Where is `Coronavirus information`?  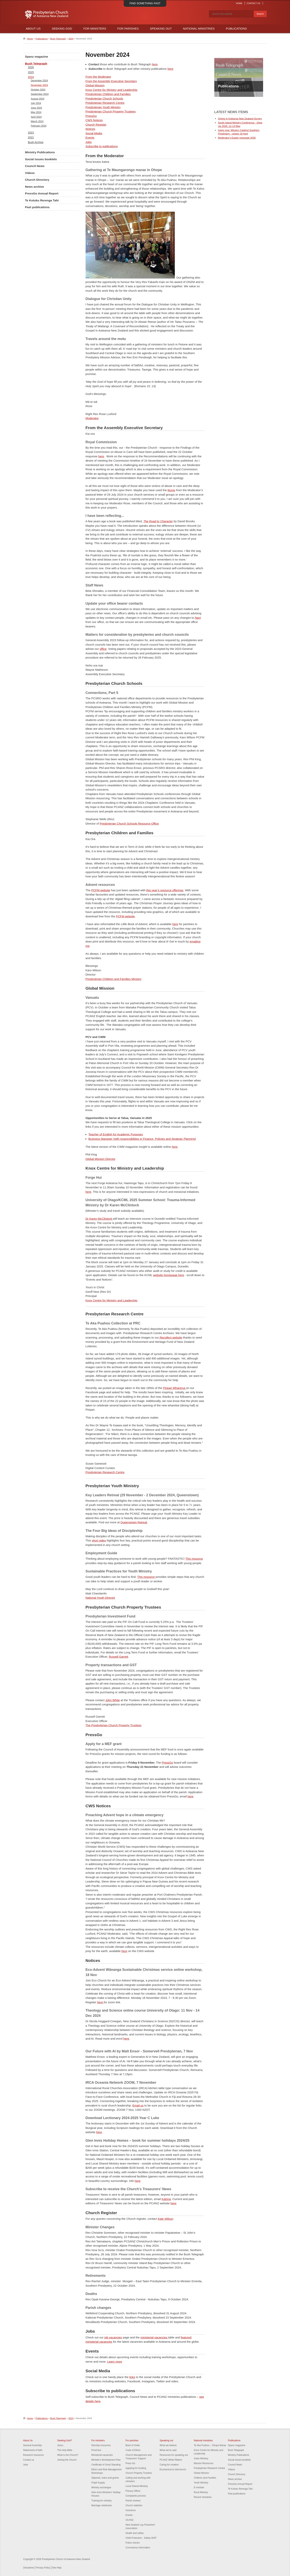 Coronavirus information is located at coordinates (137, 2547).